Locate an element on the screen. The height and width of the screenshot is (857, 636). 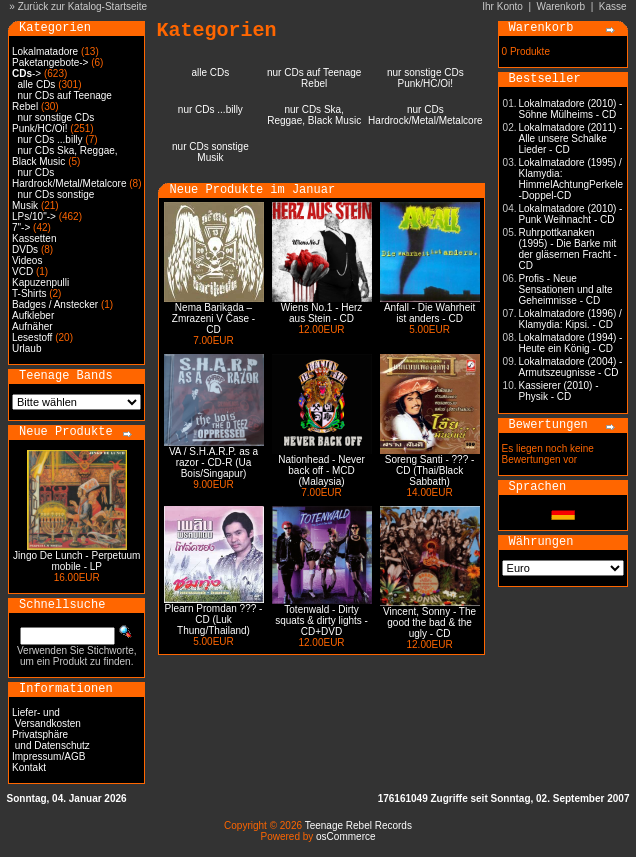
Badges / Anstecker is located at coordinates (55, 304).